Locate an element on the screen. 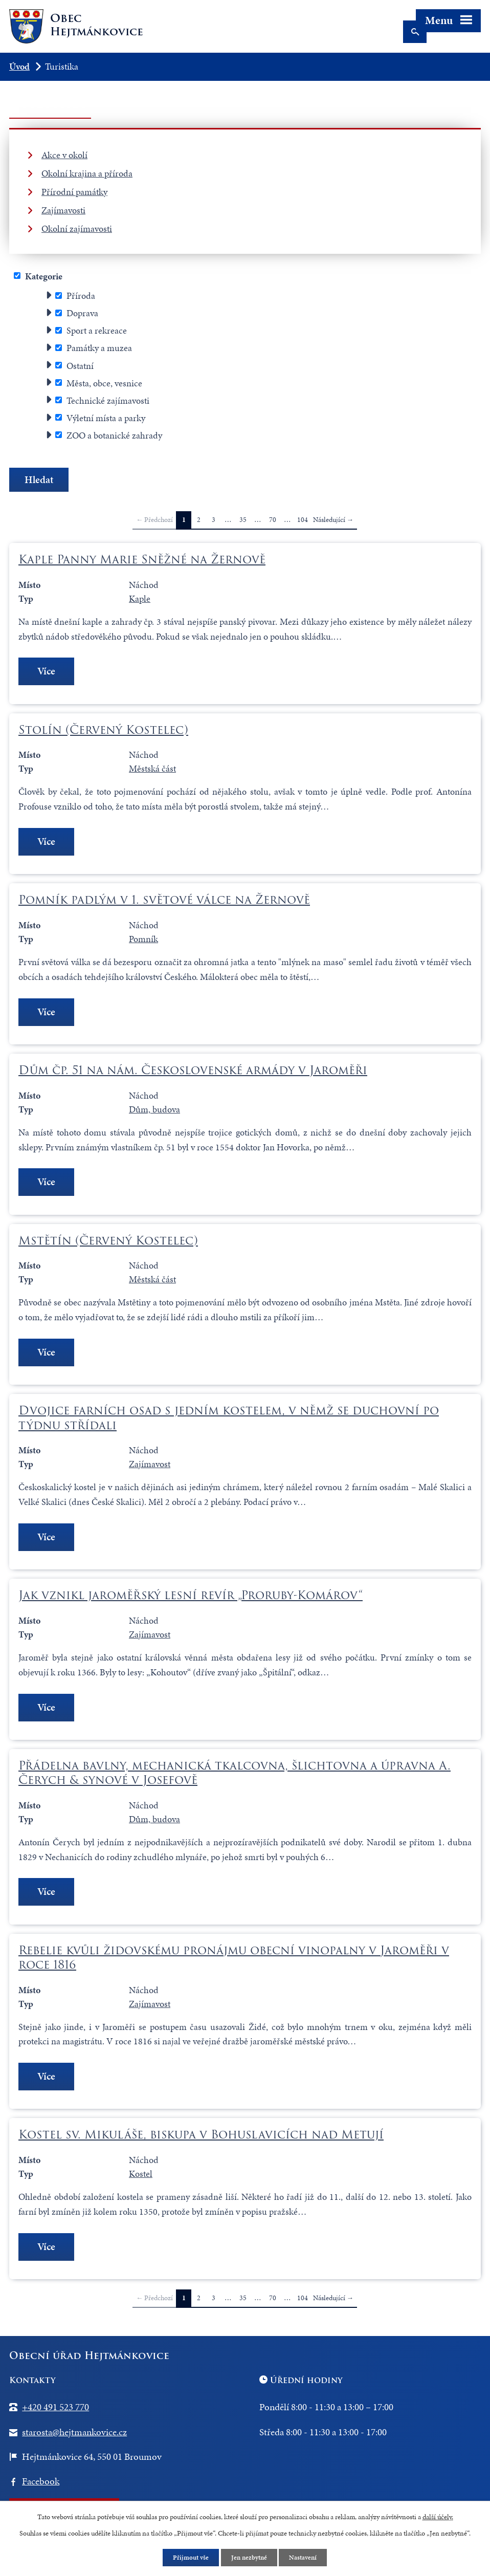 The image size is (490, 2576). Akce v okolí is located at coordinates (64, 154).